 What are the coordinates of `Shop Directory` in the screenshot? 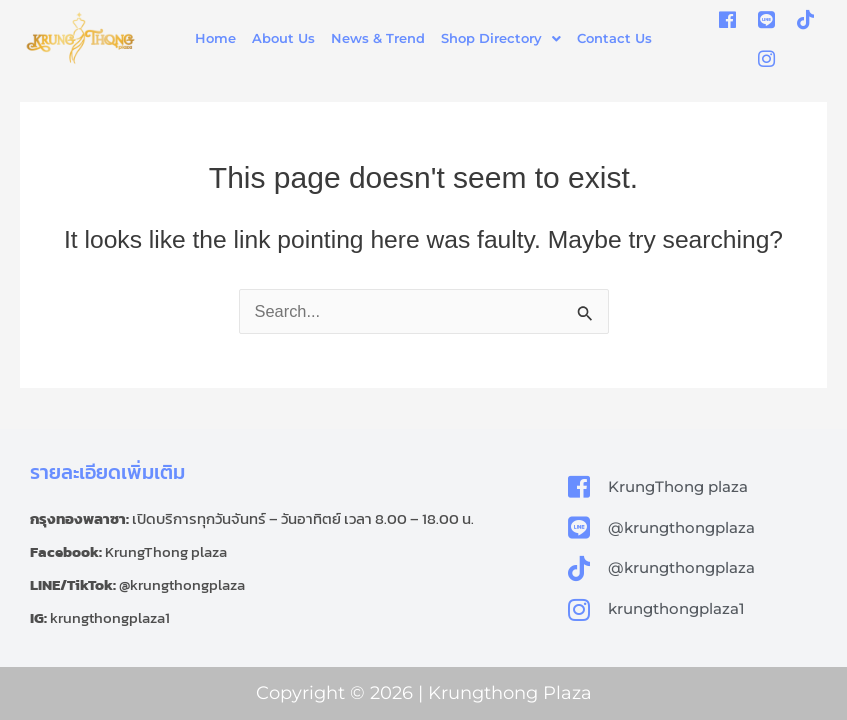 It's located at (501, 38).